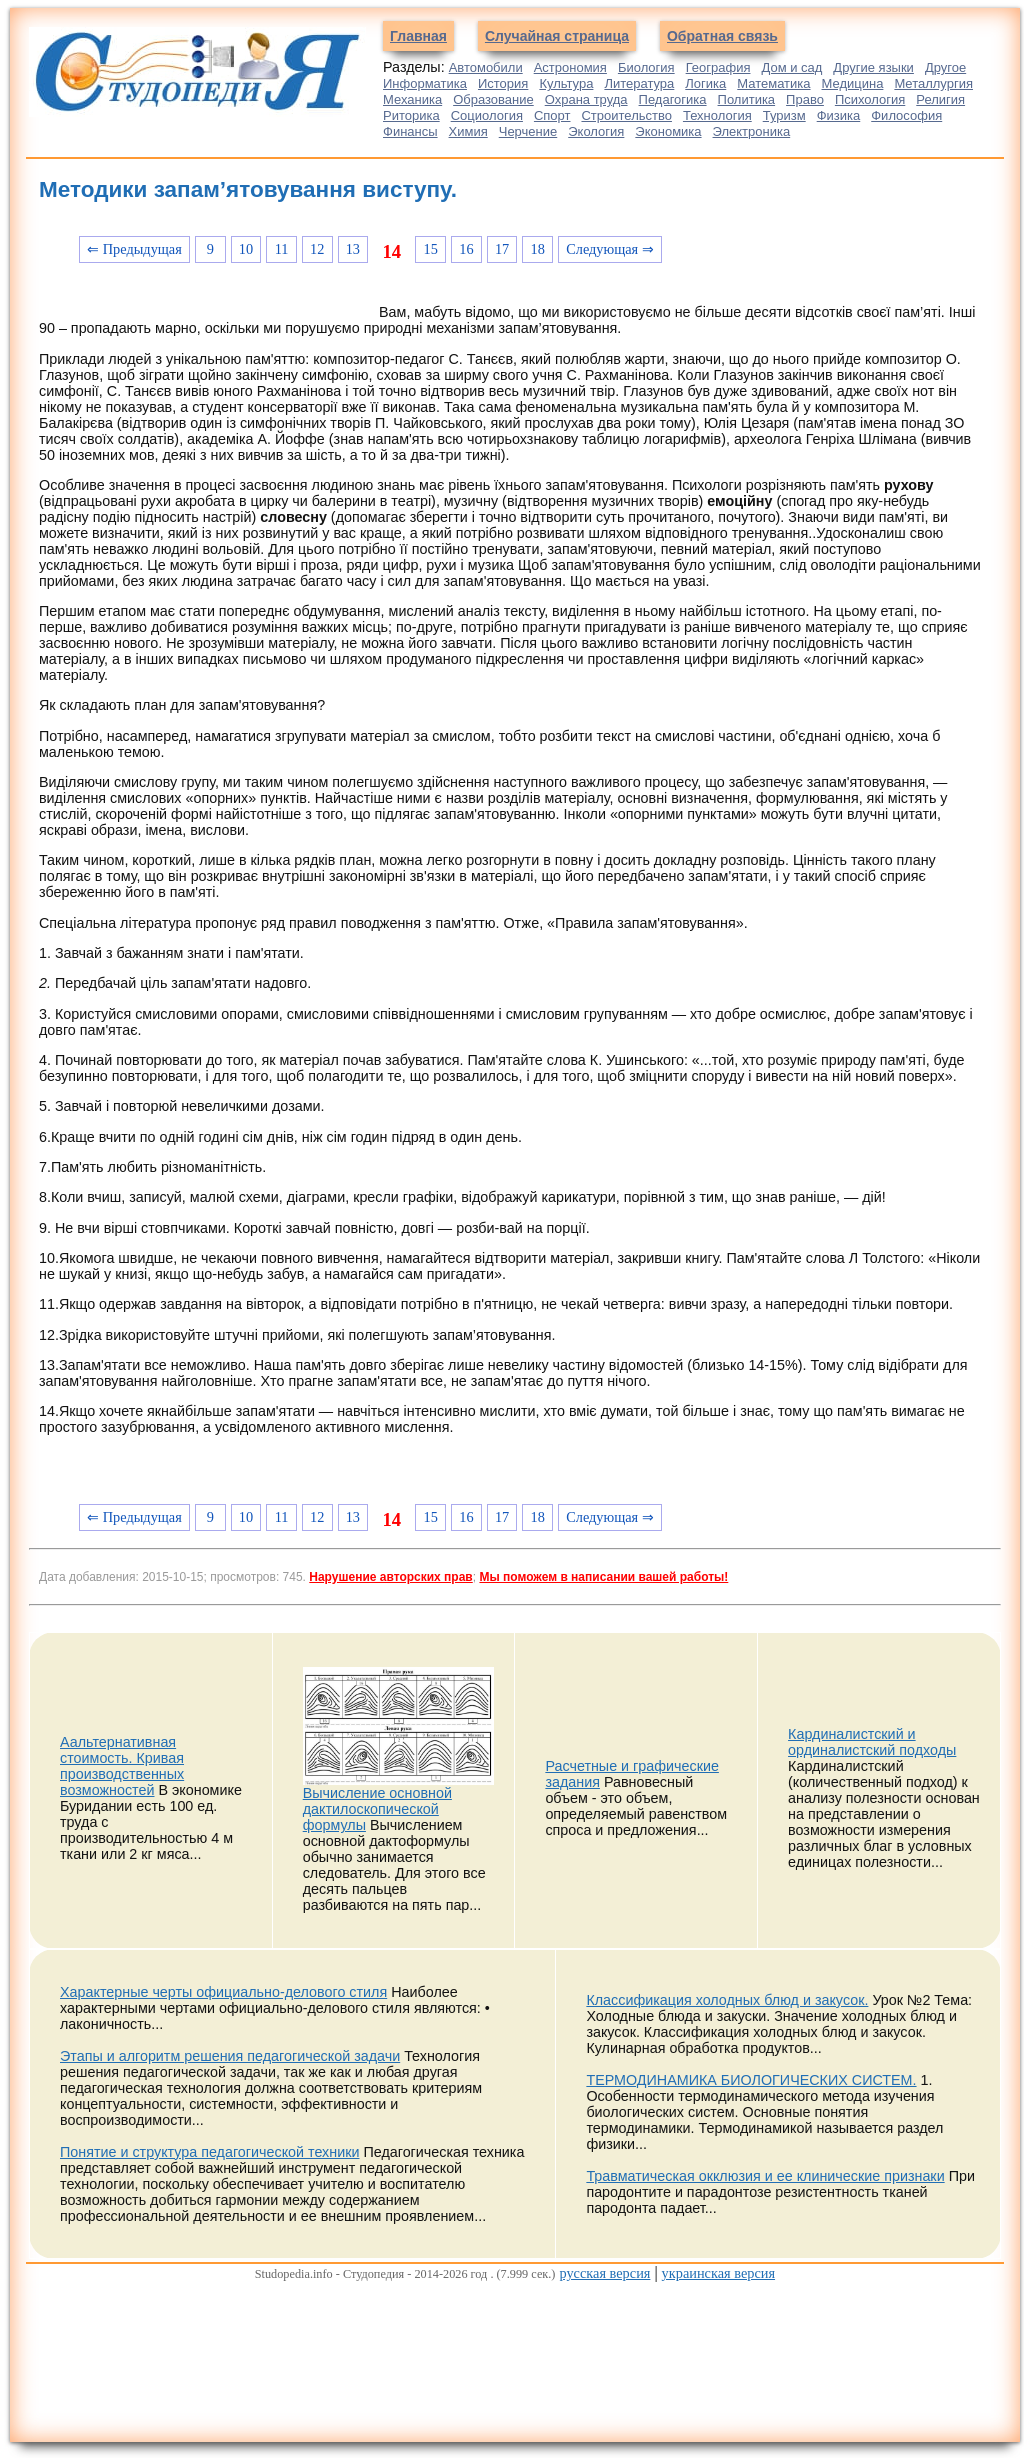  What do you see at coordinates (418, 36) in the screenshot?
I see `Главная` at bounding box center [418, 36].